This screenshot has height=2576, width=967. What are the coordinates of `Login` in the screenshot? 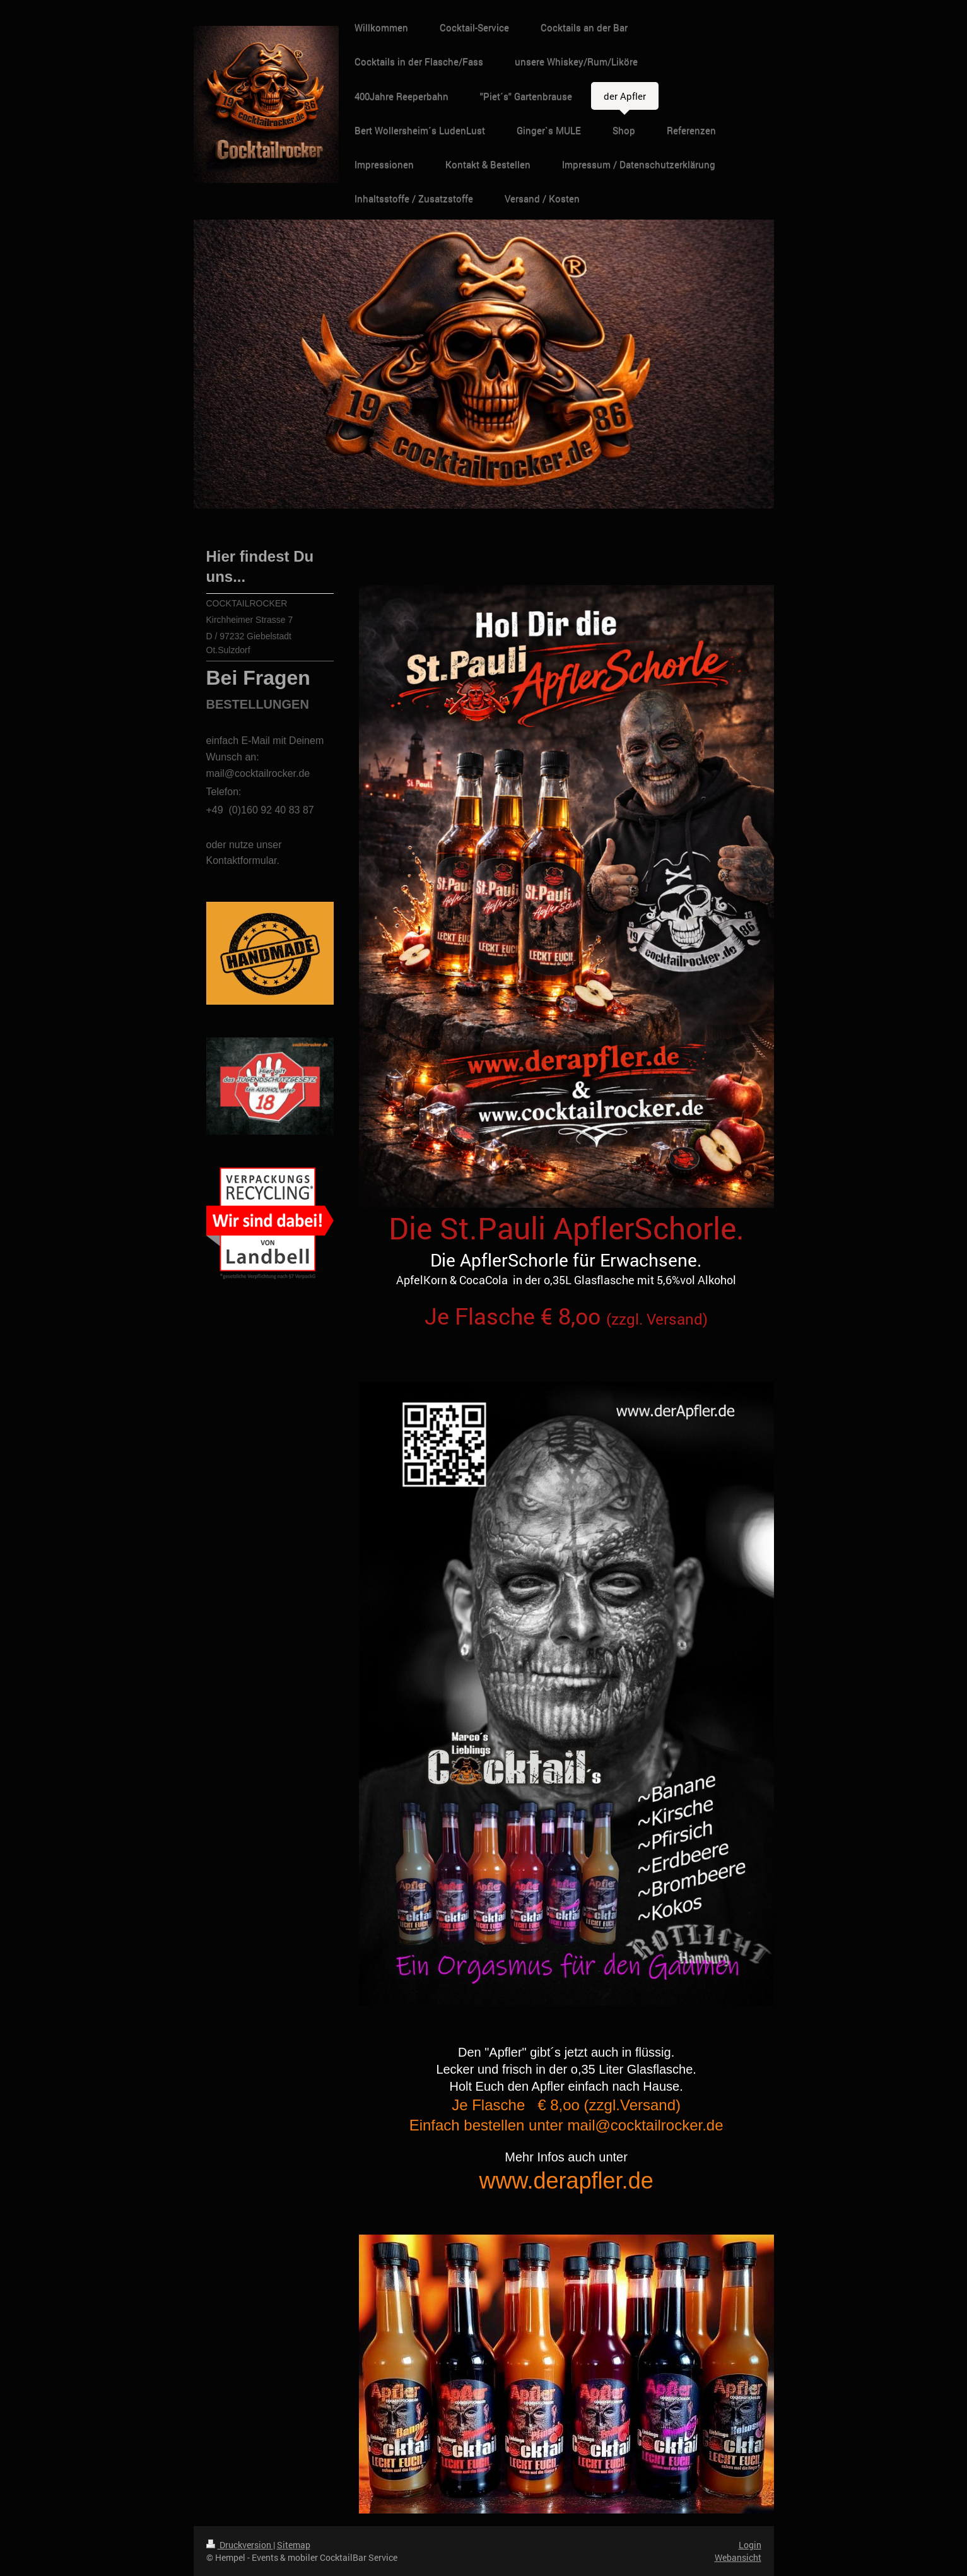 It's located at (750, 2545).